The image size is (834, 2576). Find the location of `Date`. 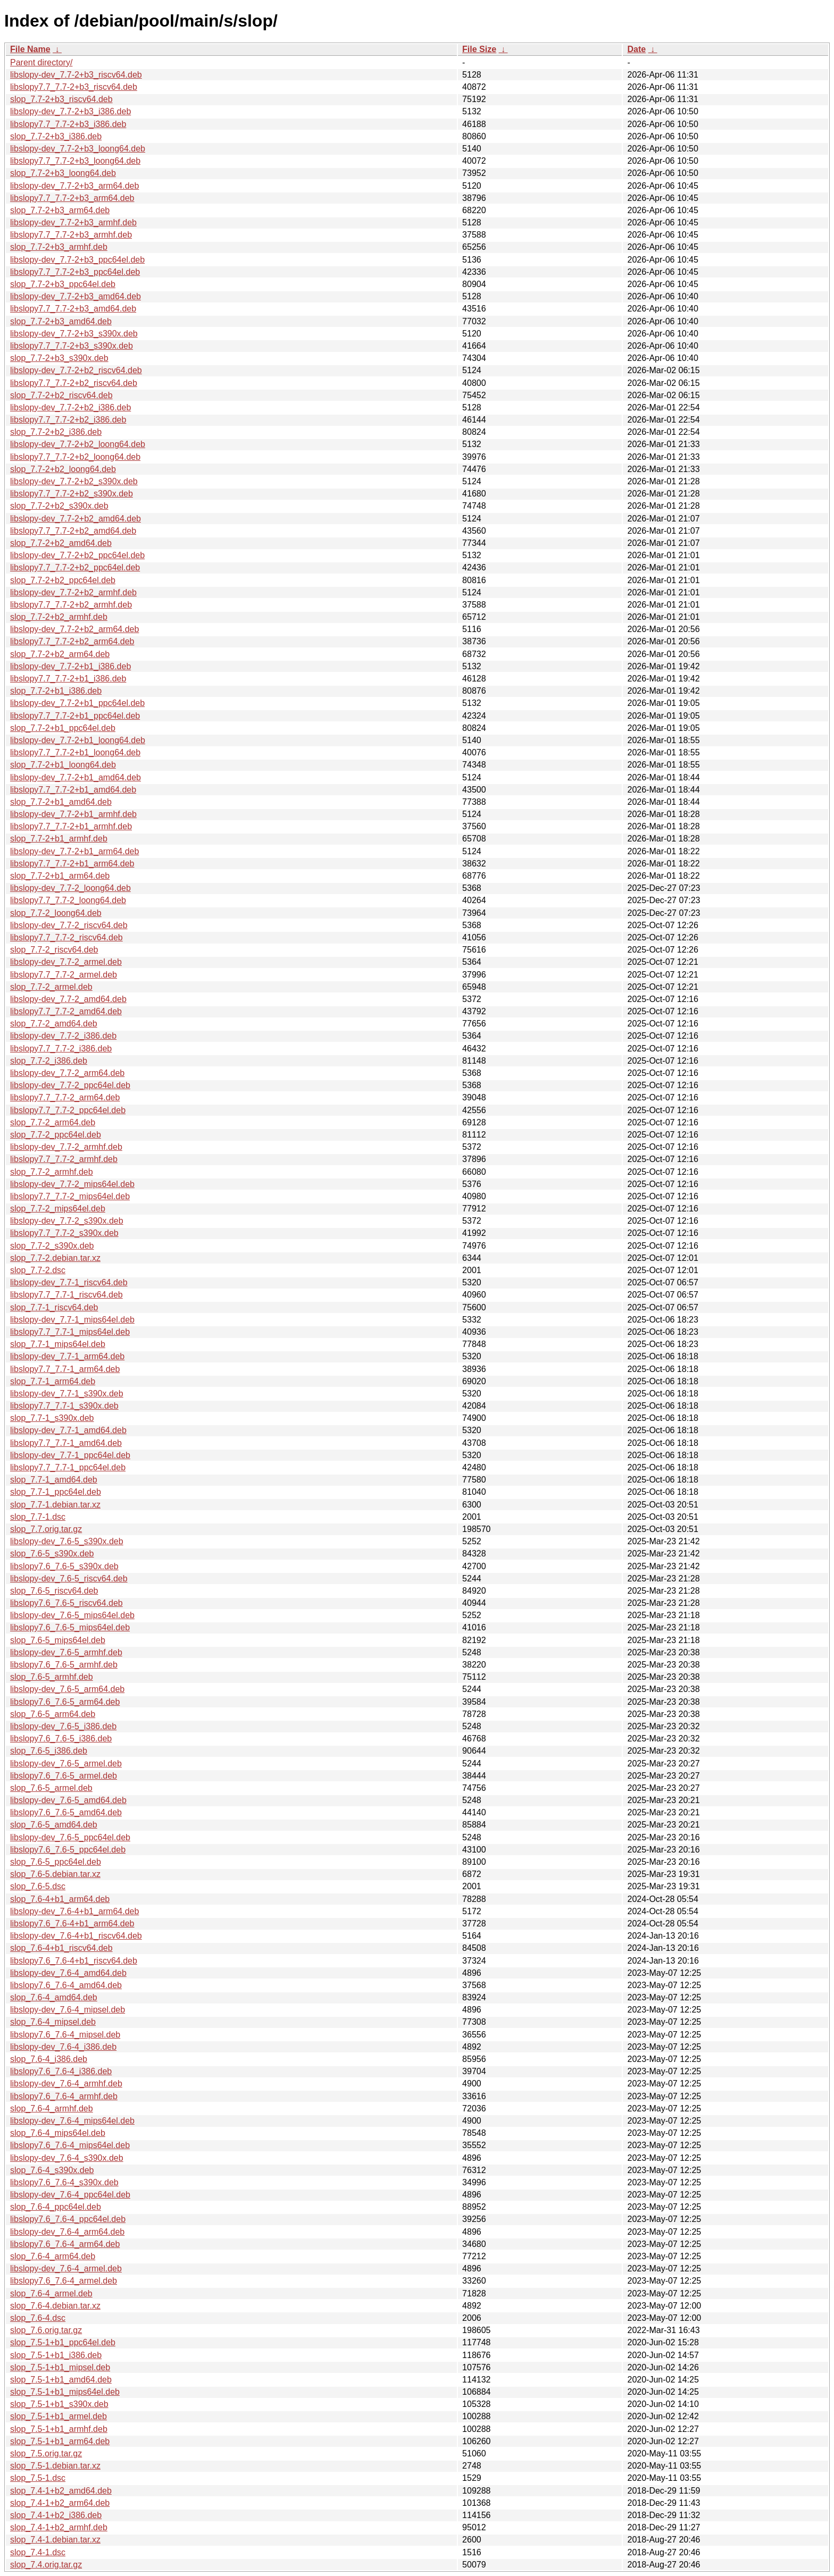

Date is located at coordinates (636, 49).